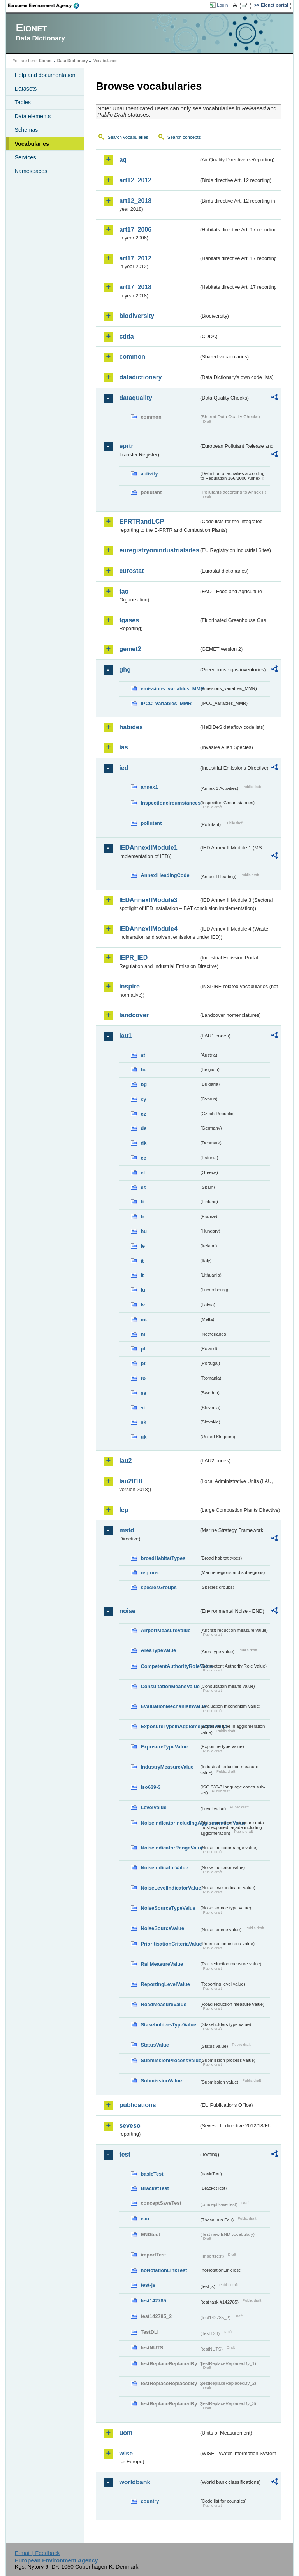  What do you see at coordinates (162, 1928) in the screenshot?
I see `NoiseSourceValue` at bounding box center [162, 1928].